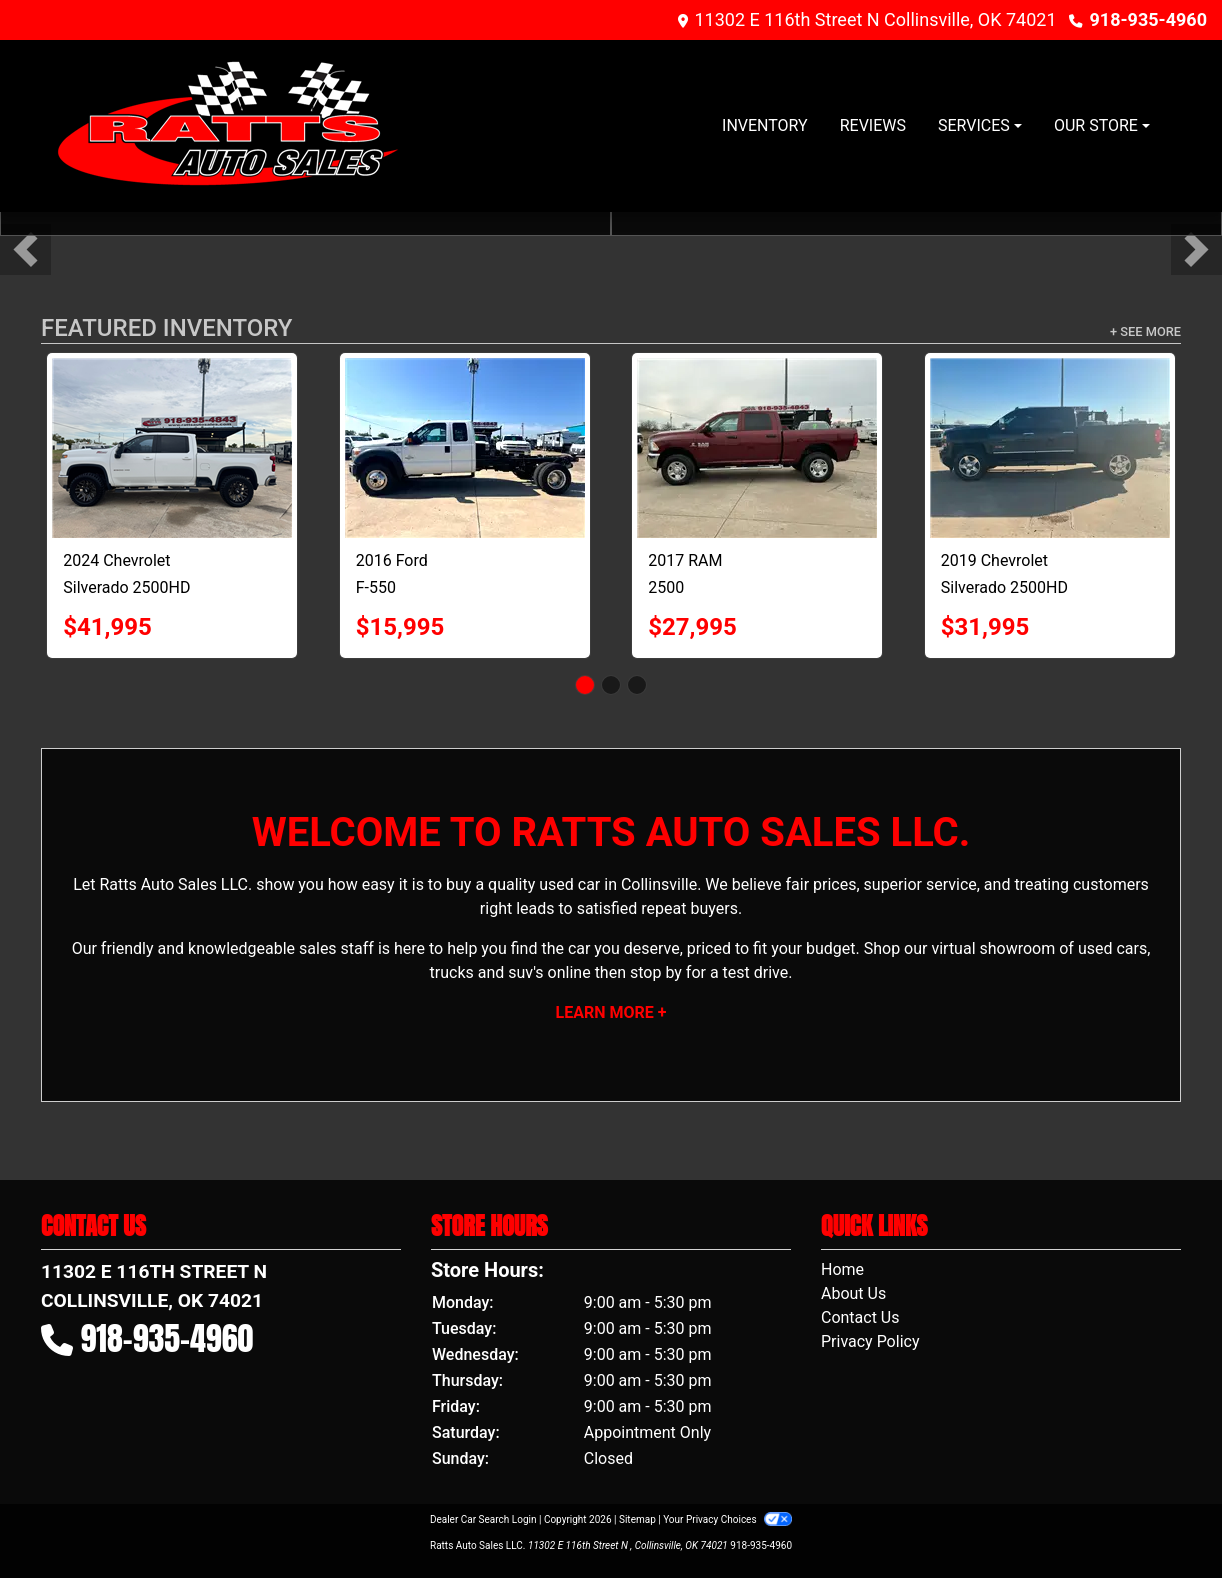  What do you see at coordinates (853, 1293) in the screenshot?
I see `About Us` at bounding box center [853, 1293].